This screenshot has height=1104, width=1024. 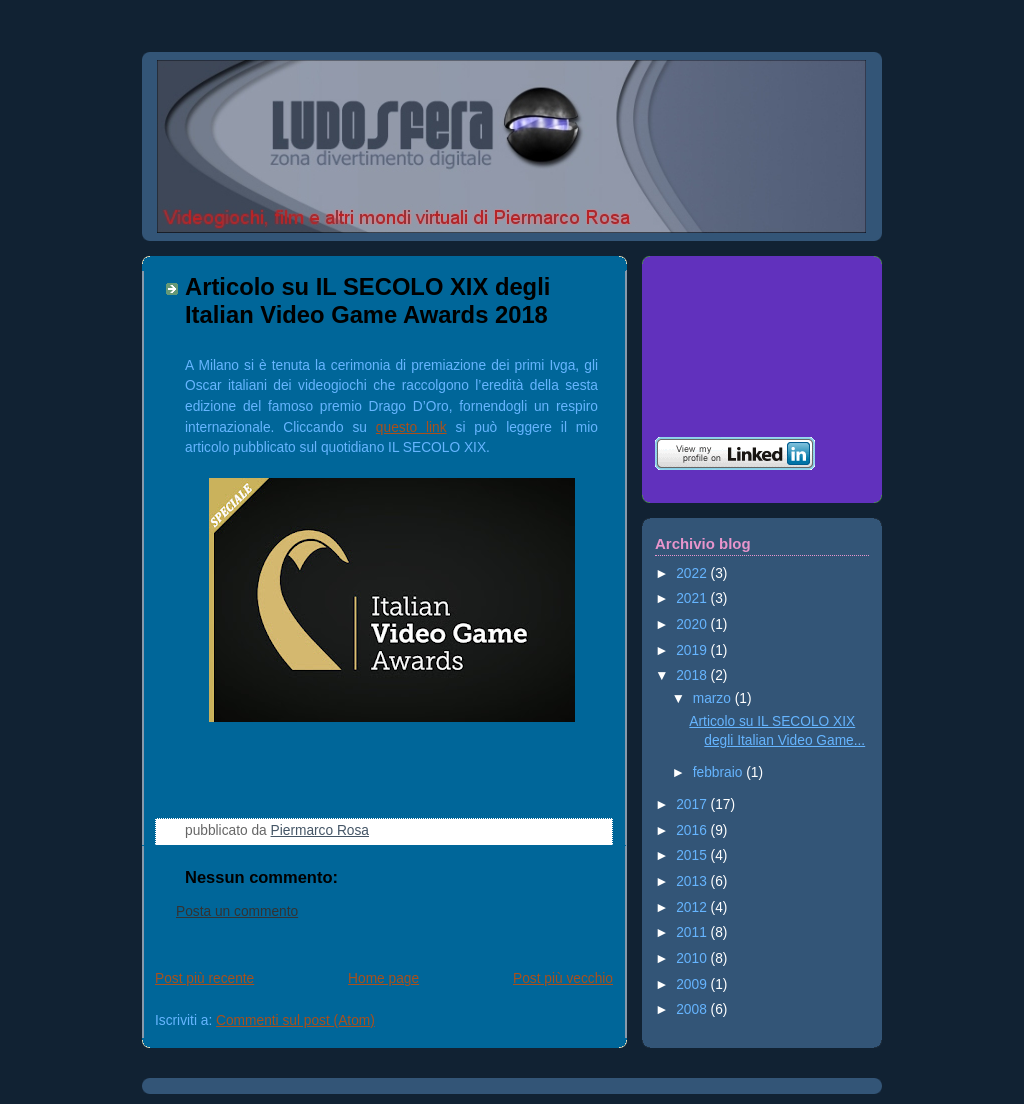 I want to click on Posta un commento, so click(x=237, y=911).